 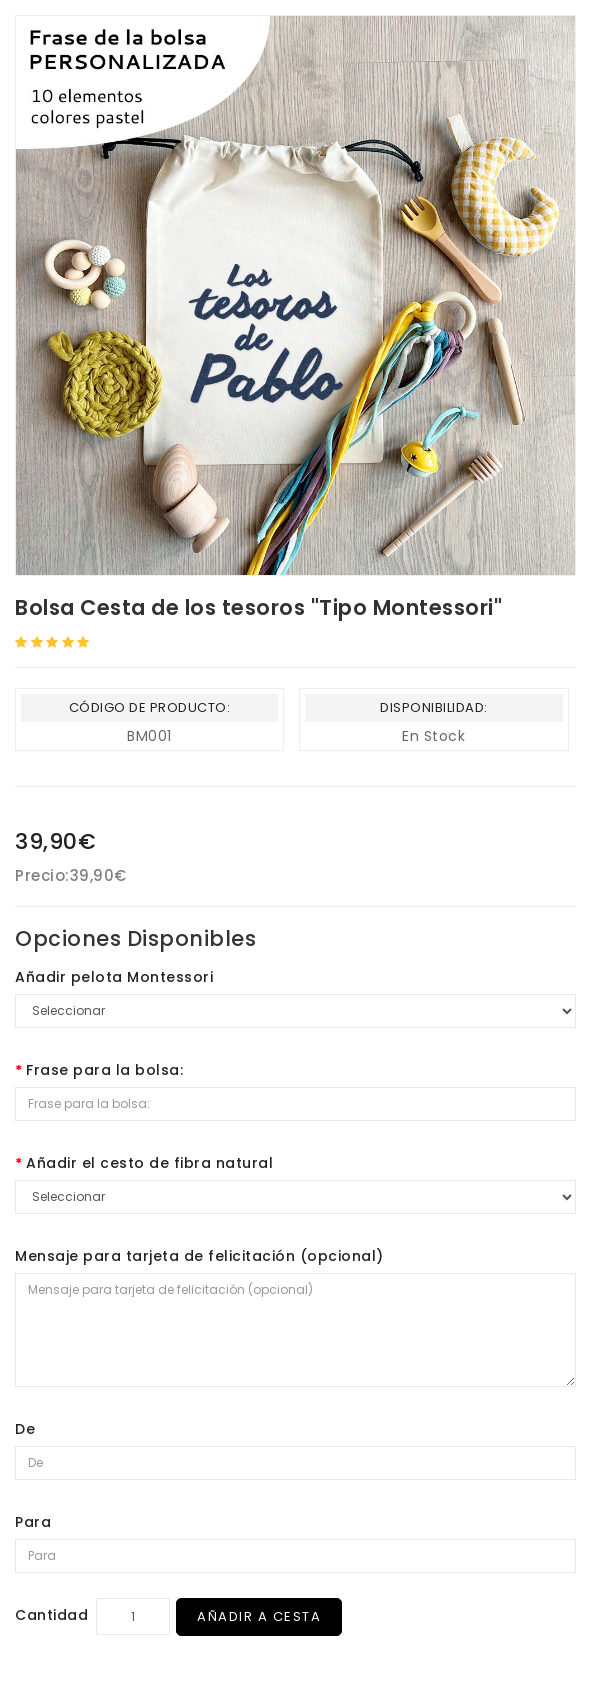 I want to click on Añadir el cesto de fibra natural, so click(x=149, y=1163).